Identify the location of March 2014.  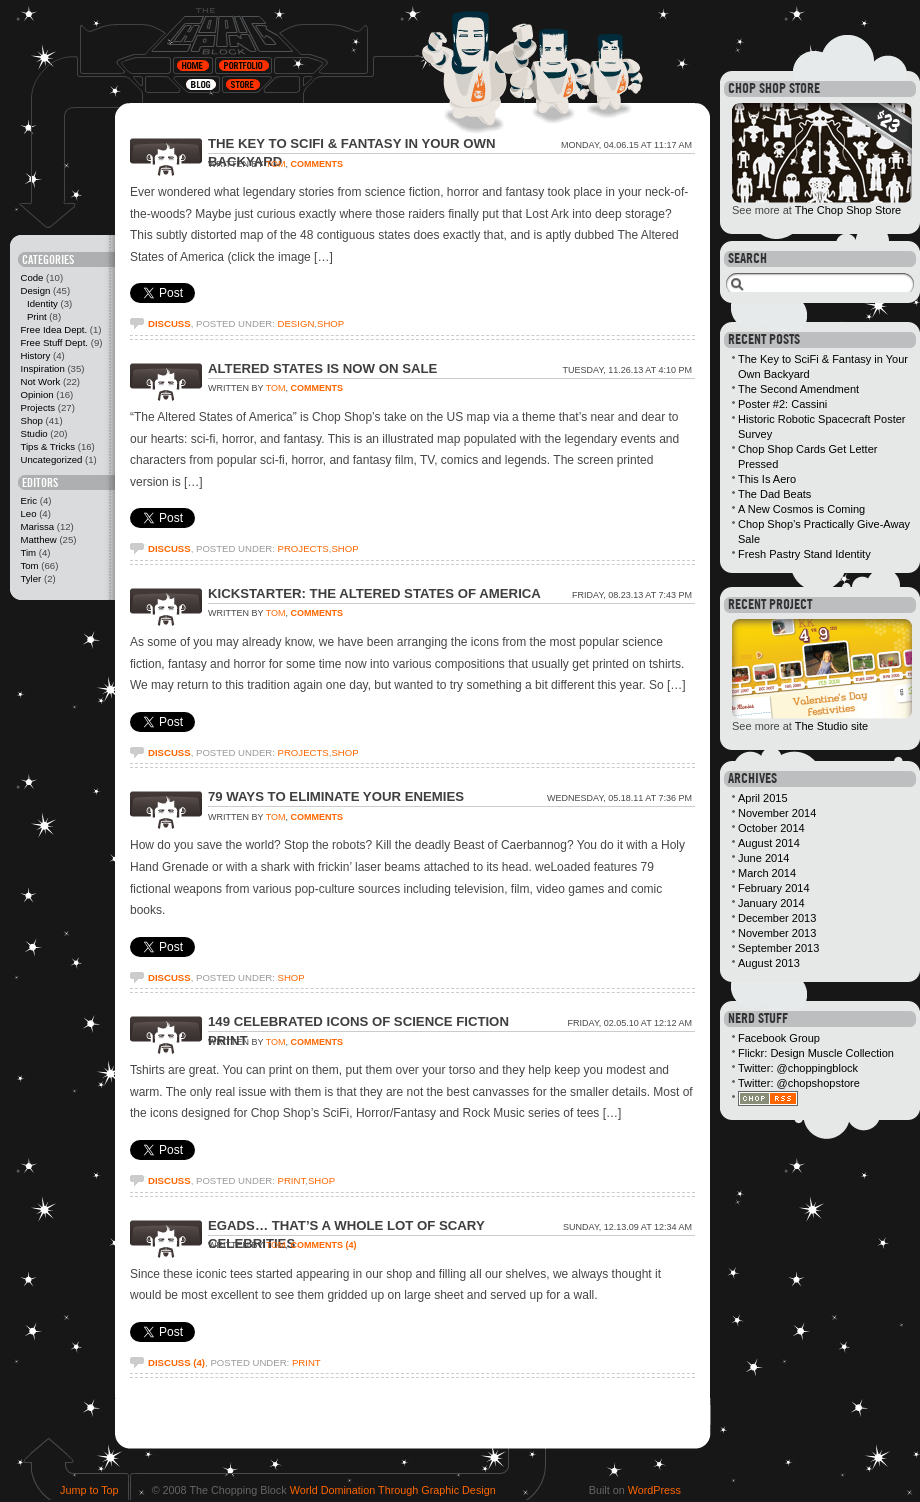
(767, 873).